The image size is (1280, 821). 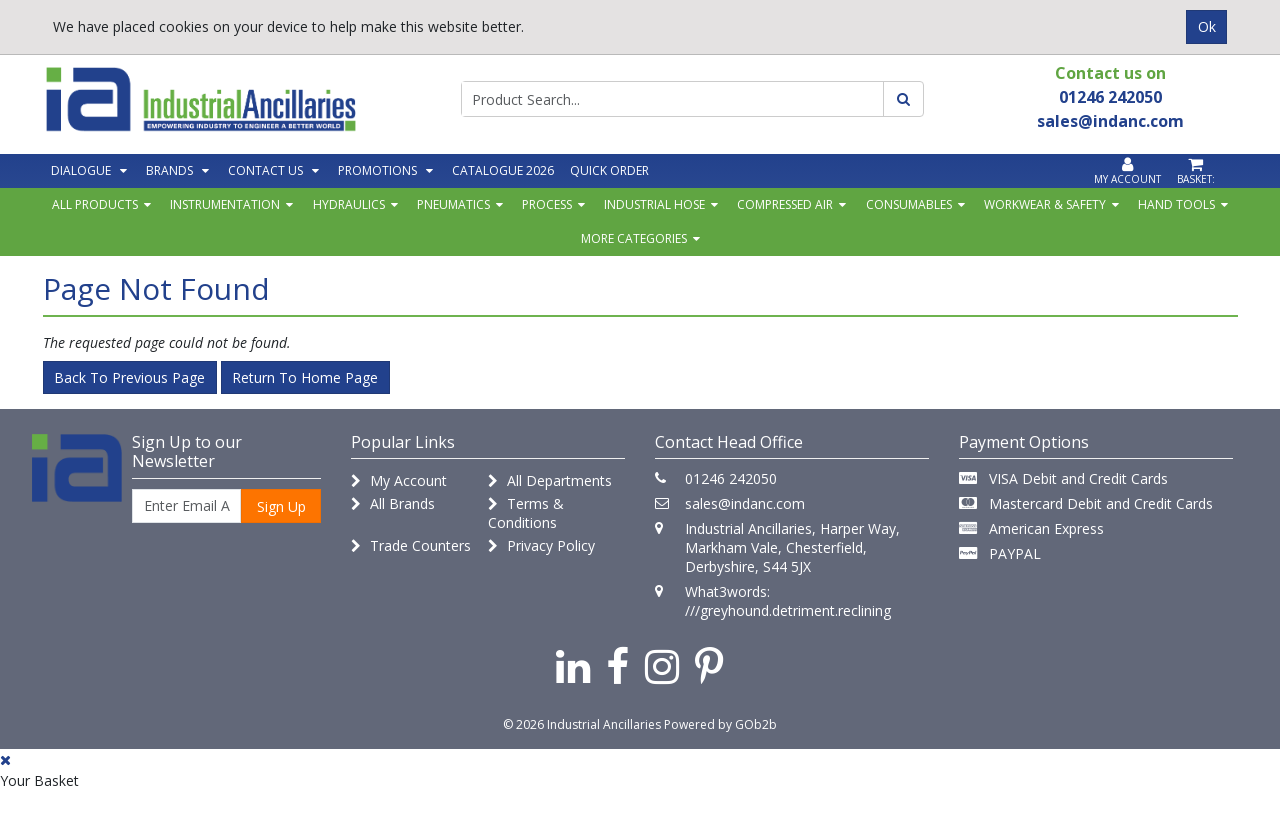 What do you see at coordinates (541, 545) in the screenshot?
I see `Privacy Policy` at bounding box center [541, 545].